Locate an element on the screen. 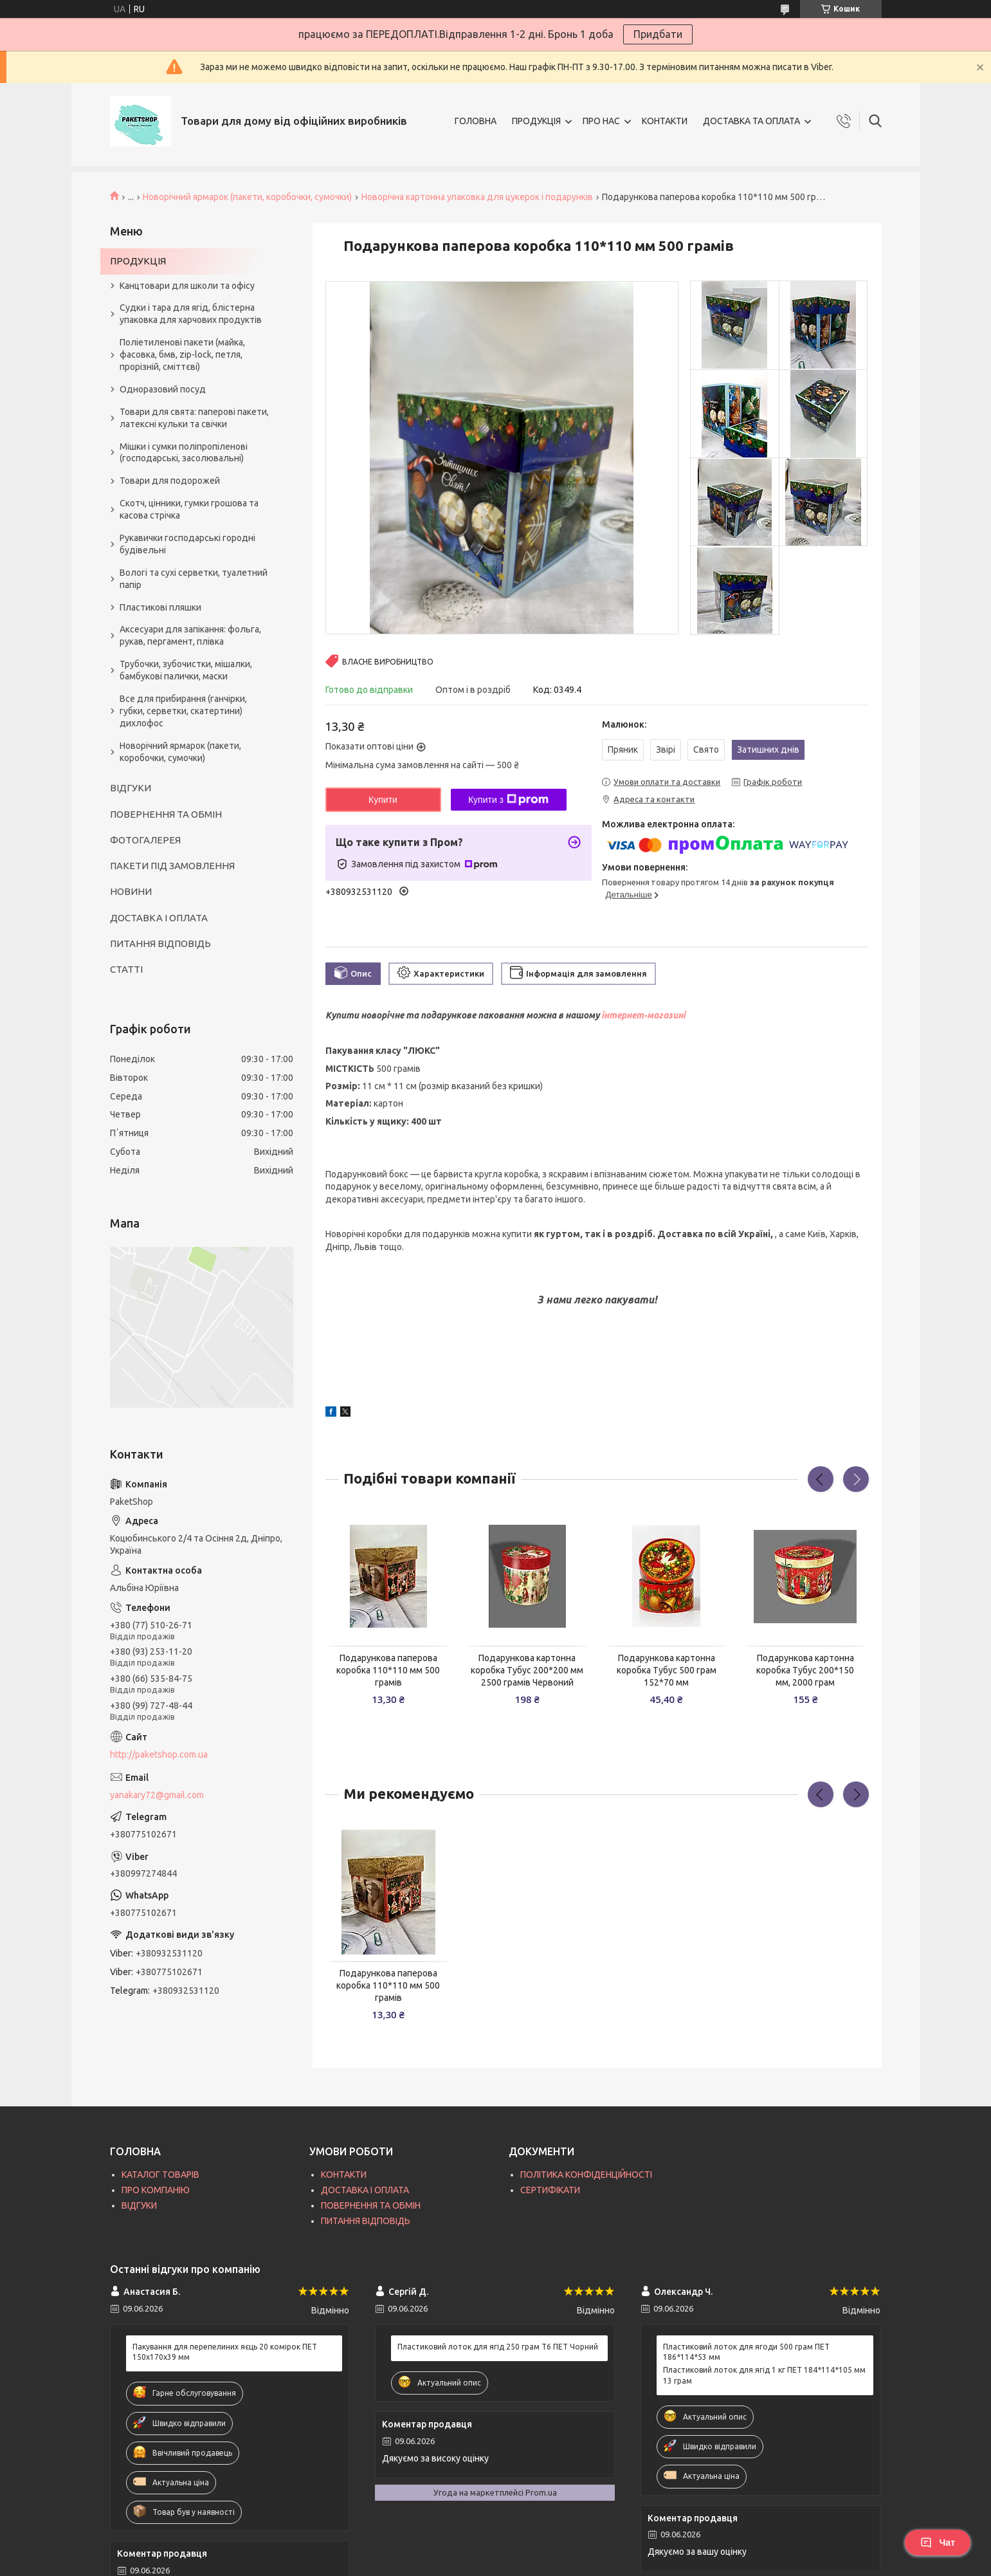 The width and height of the screenshot is (991, 2576). Вологі та сухі серветки, туалетний папір is located at coordinates (194, 578).